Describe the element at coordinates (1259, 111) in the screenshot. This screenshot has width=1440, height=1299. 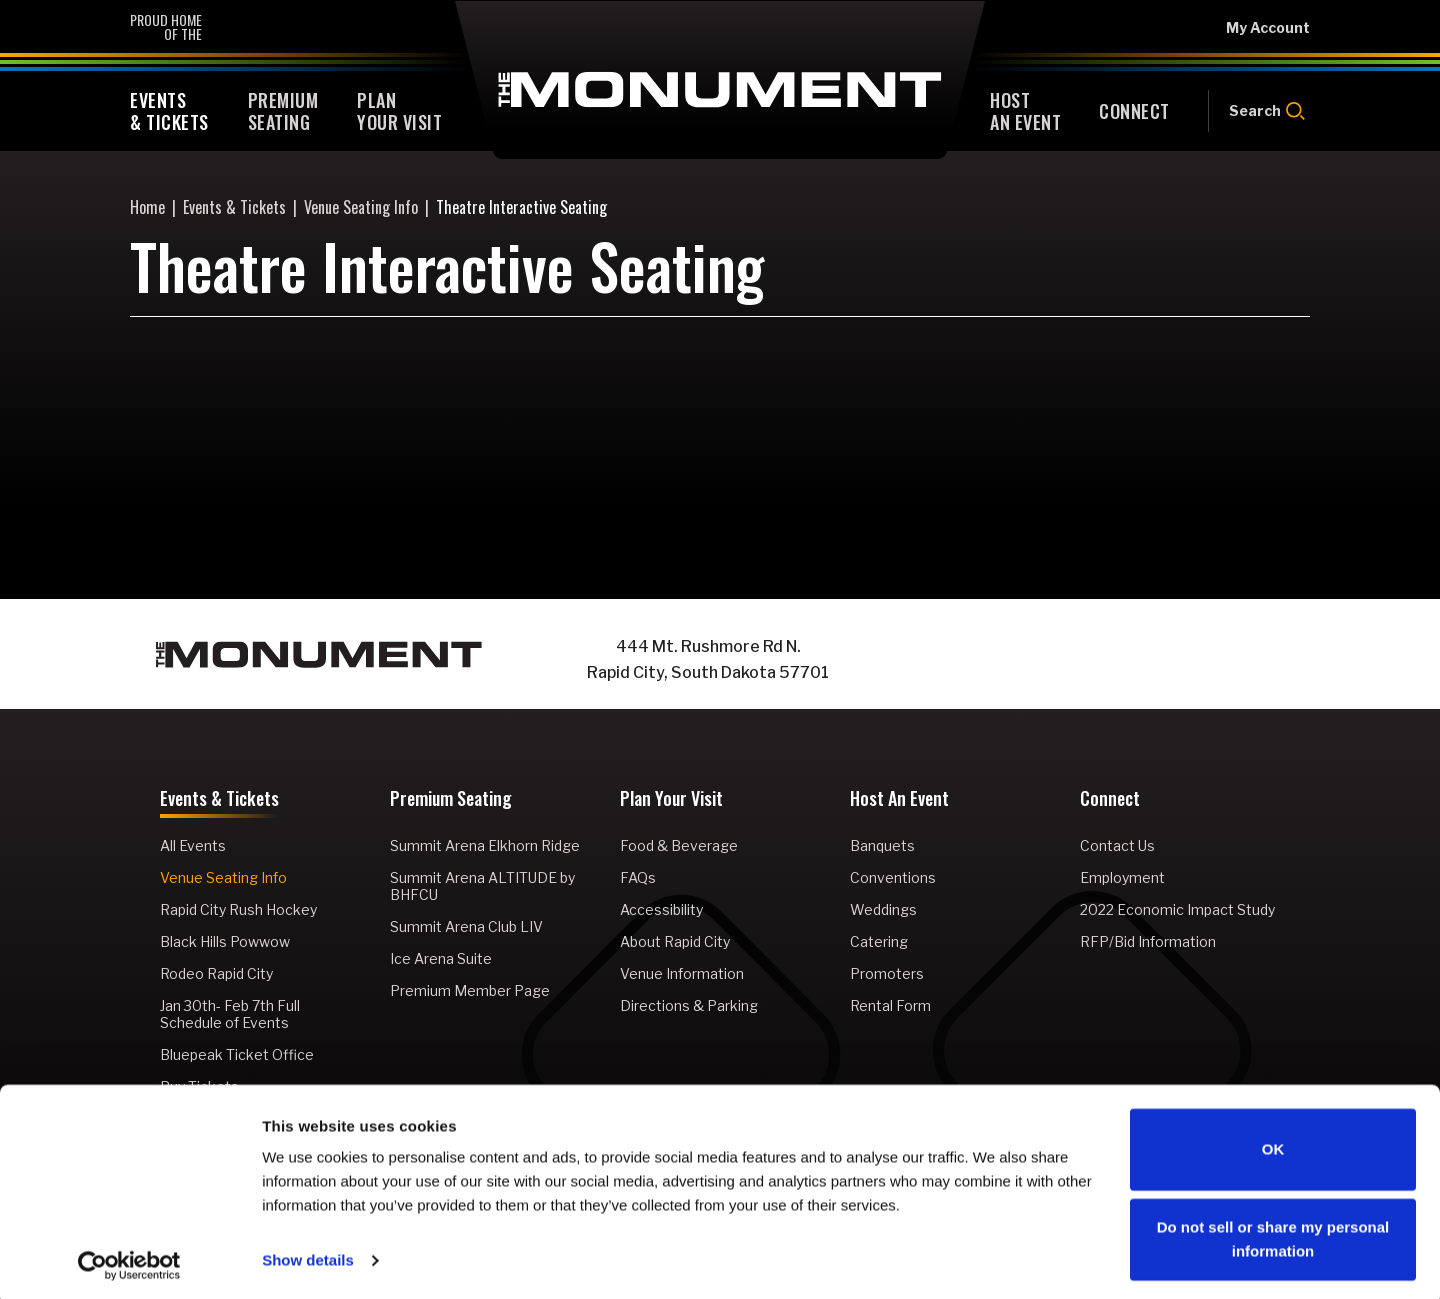
I see `[Open Search Form]` at that location.